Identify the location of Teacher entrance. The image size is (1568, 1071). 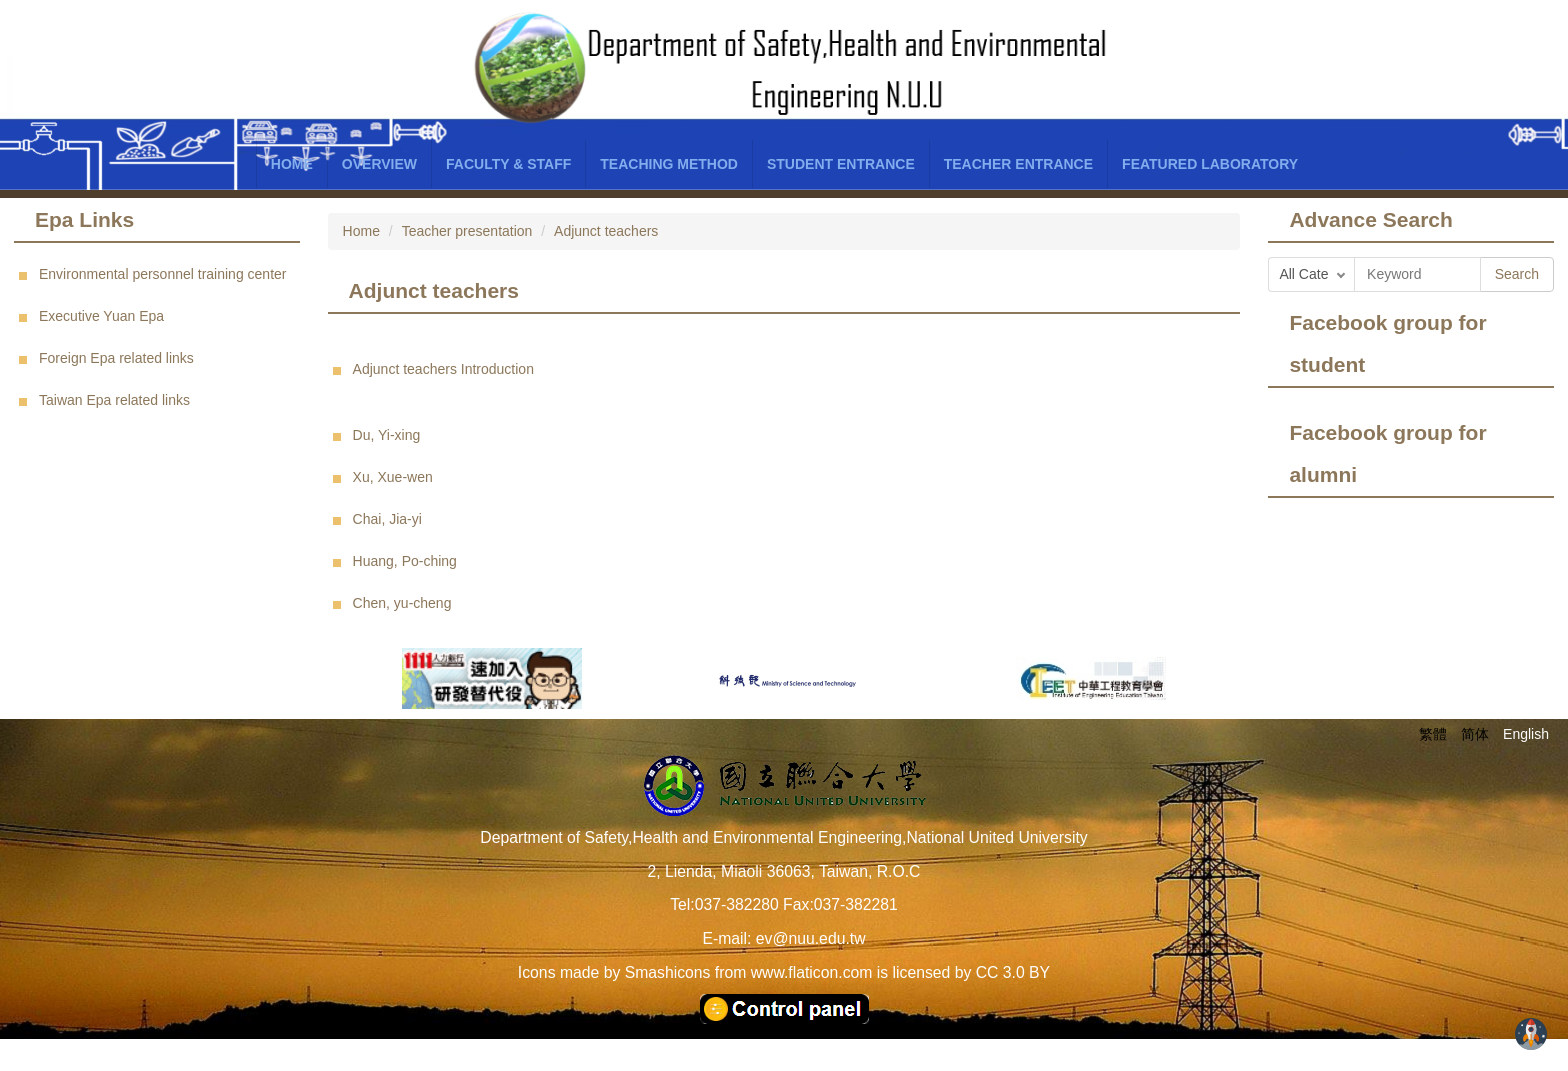
(1018, 164).